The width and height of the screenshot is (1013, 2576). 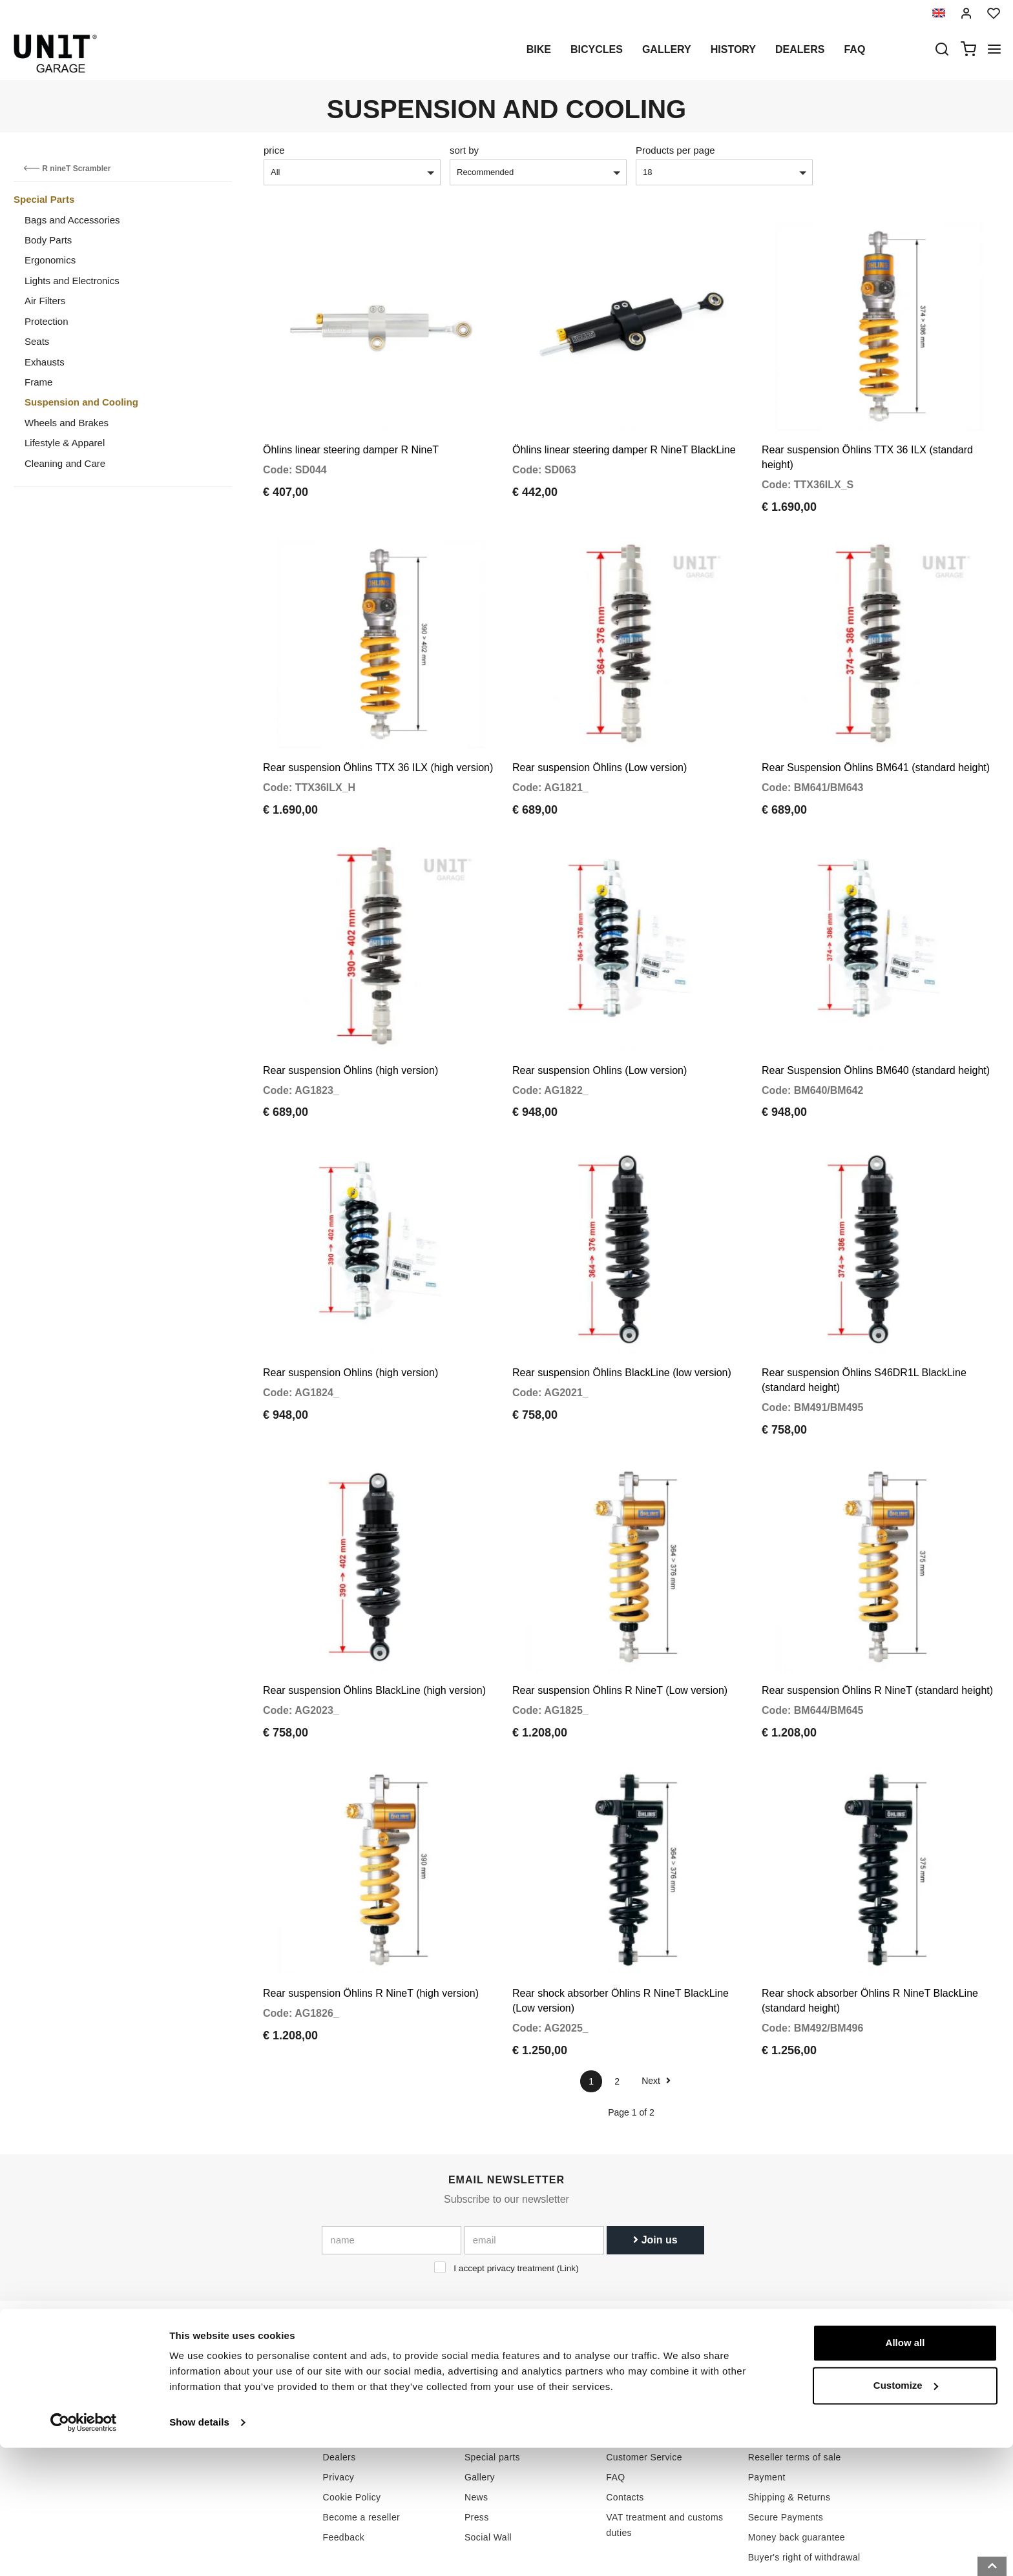 I want to click on Rear suspension Öhlins BlackLine (low version), so click(x=621, y=1323).